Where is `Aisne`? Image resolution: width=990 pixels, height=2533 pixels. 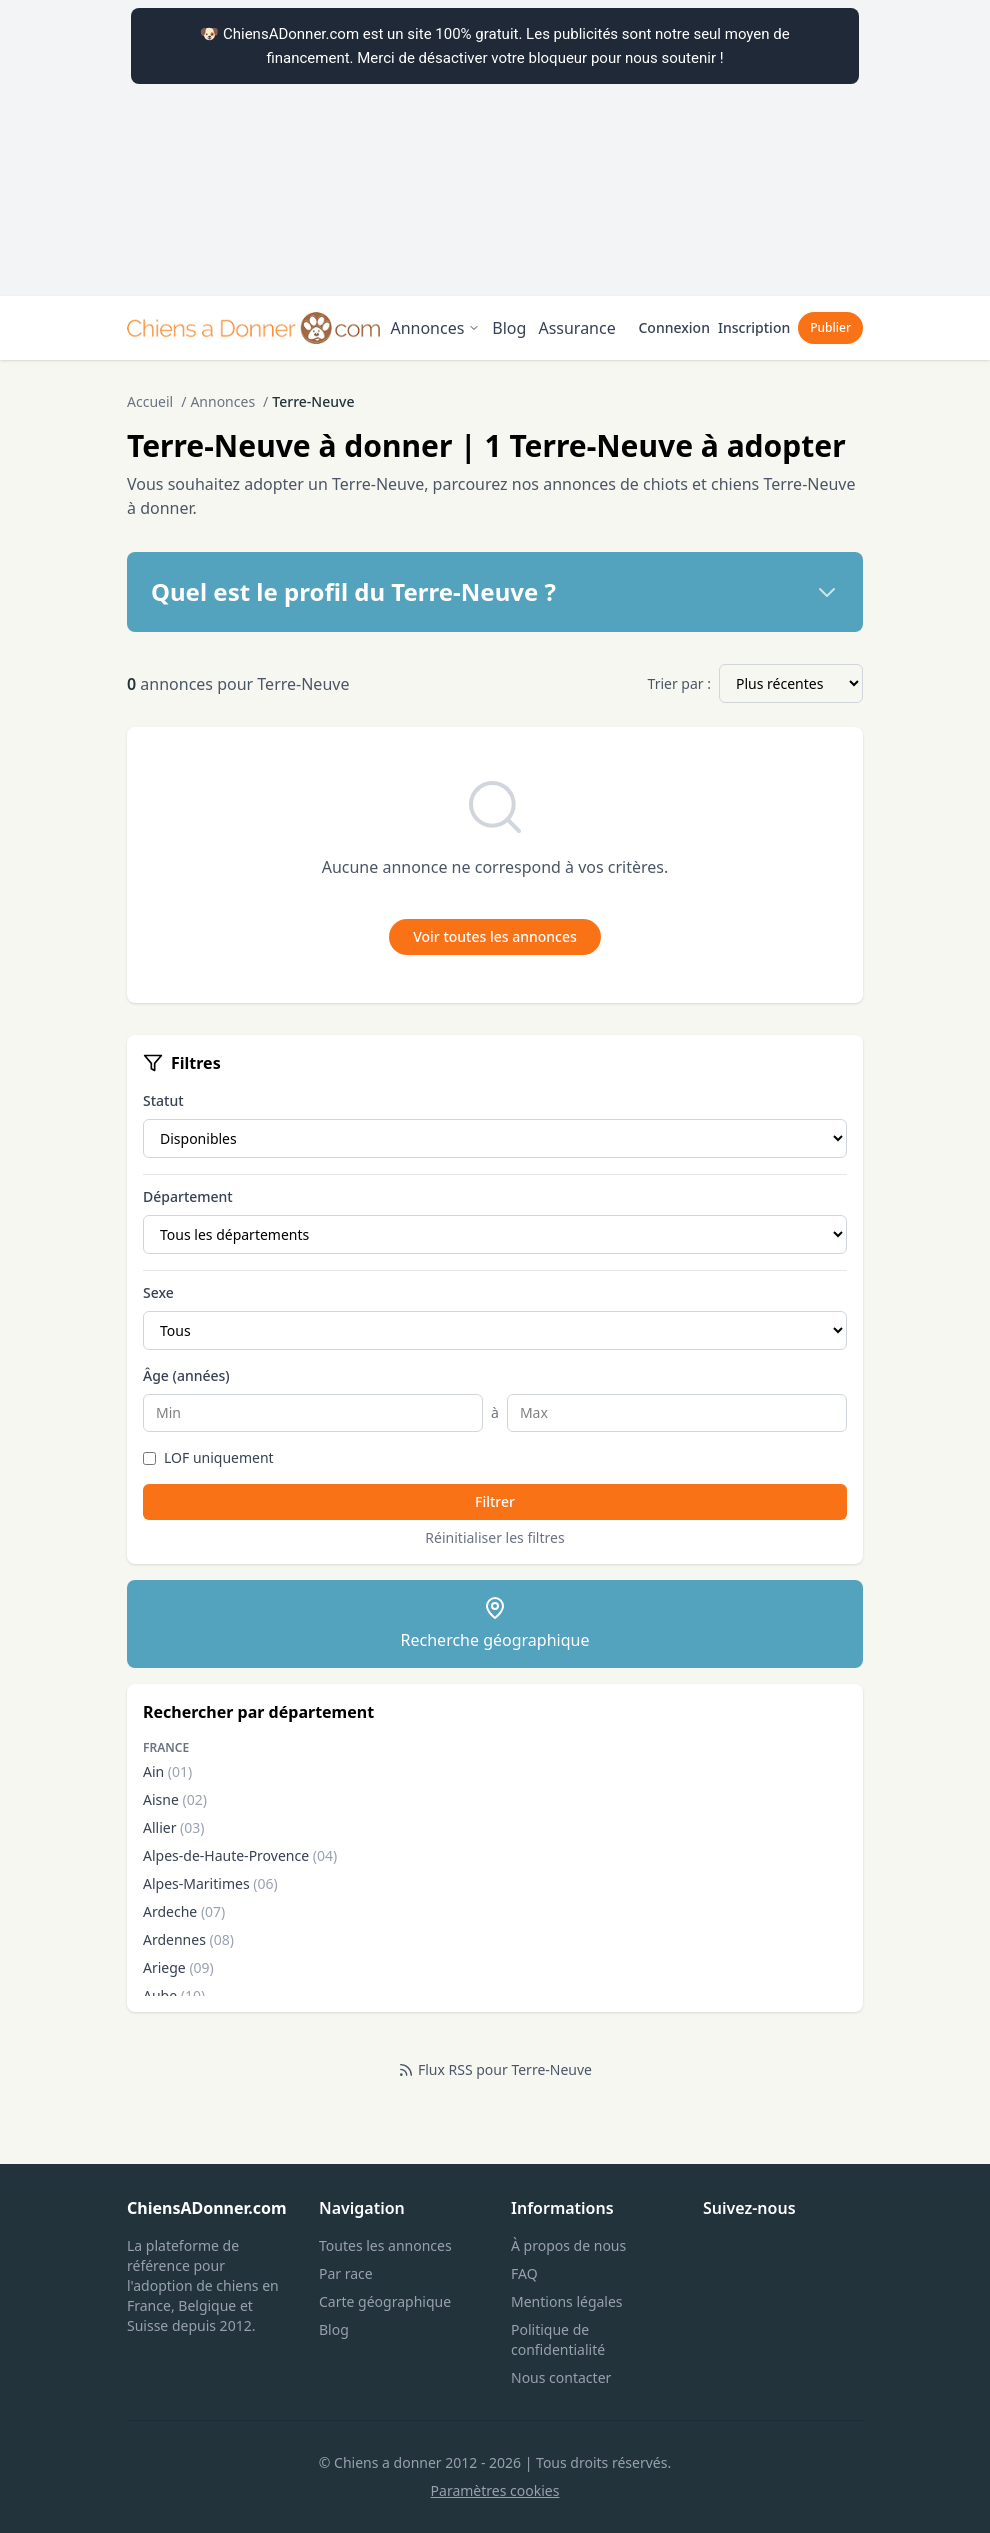 Aisne is located at coordinates (175, 1799).